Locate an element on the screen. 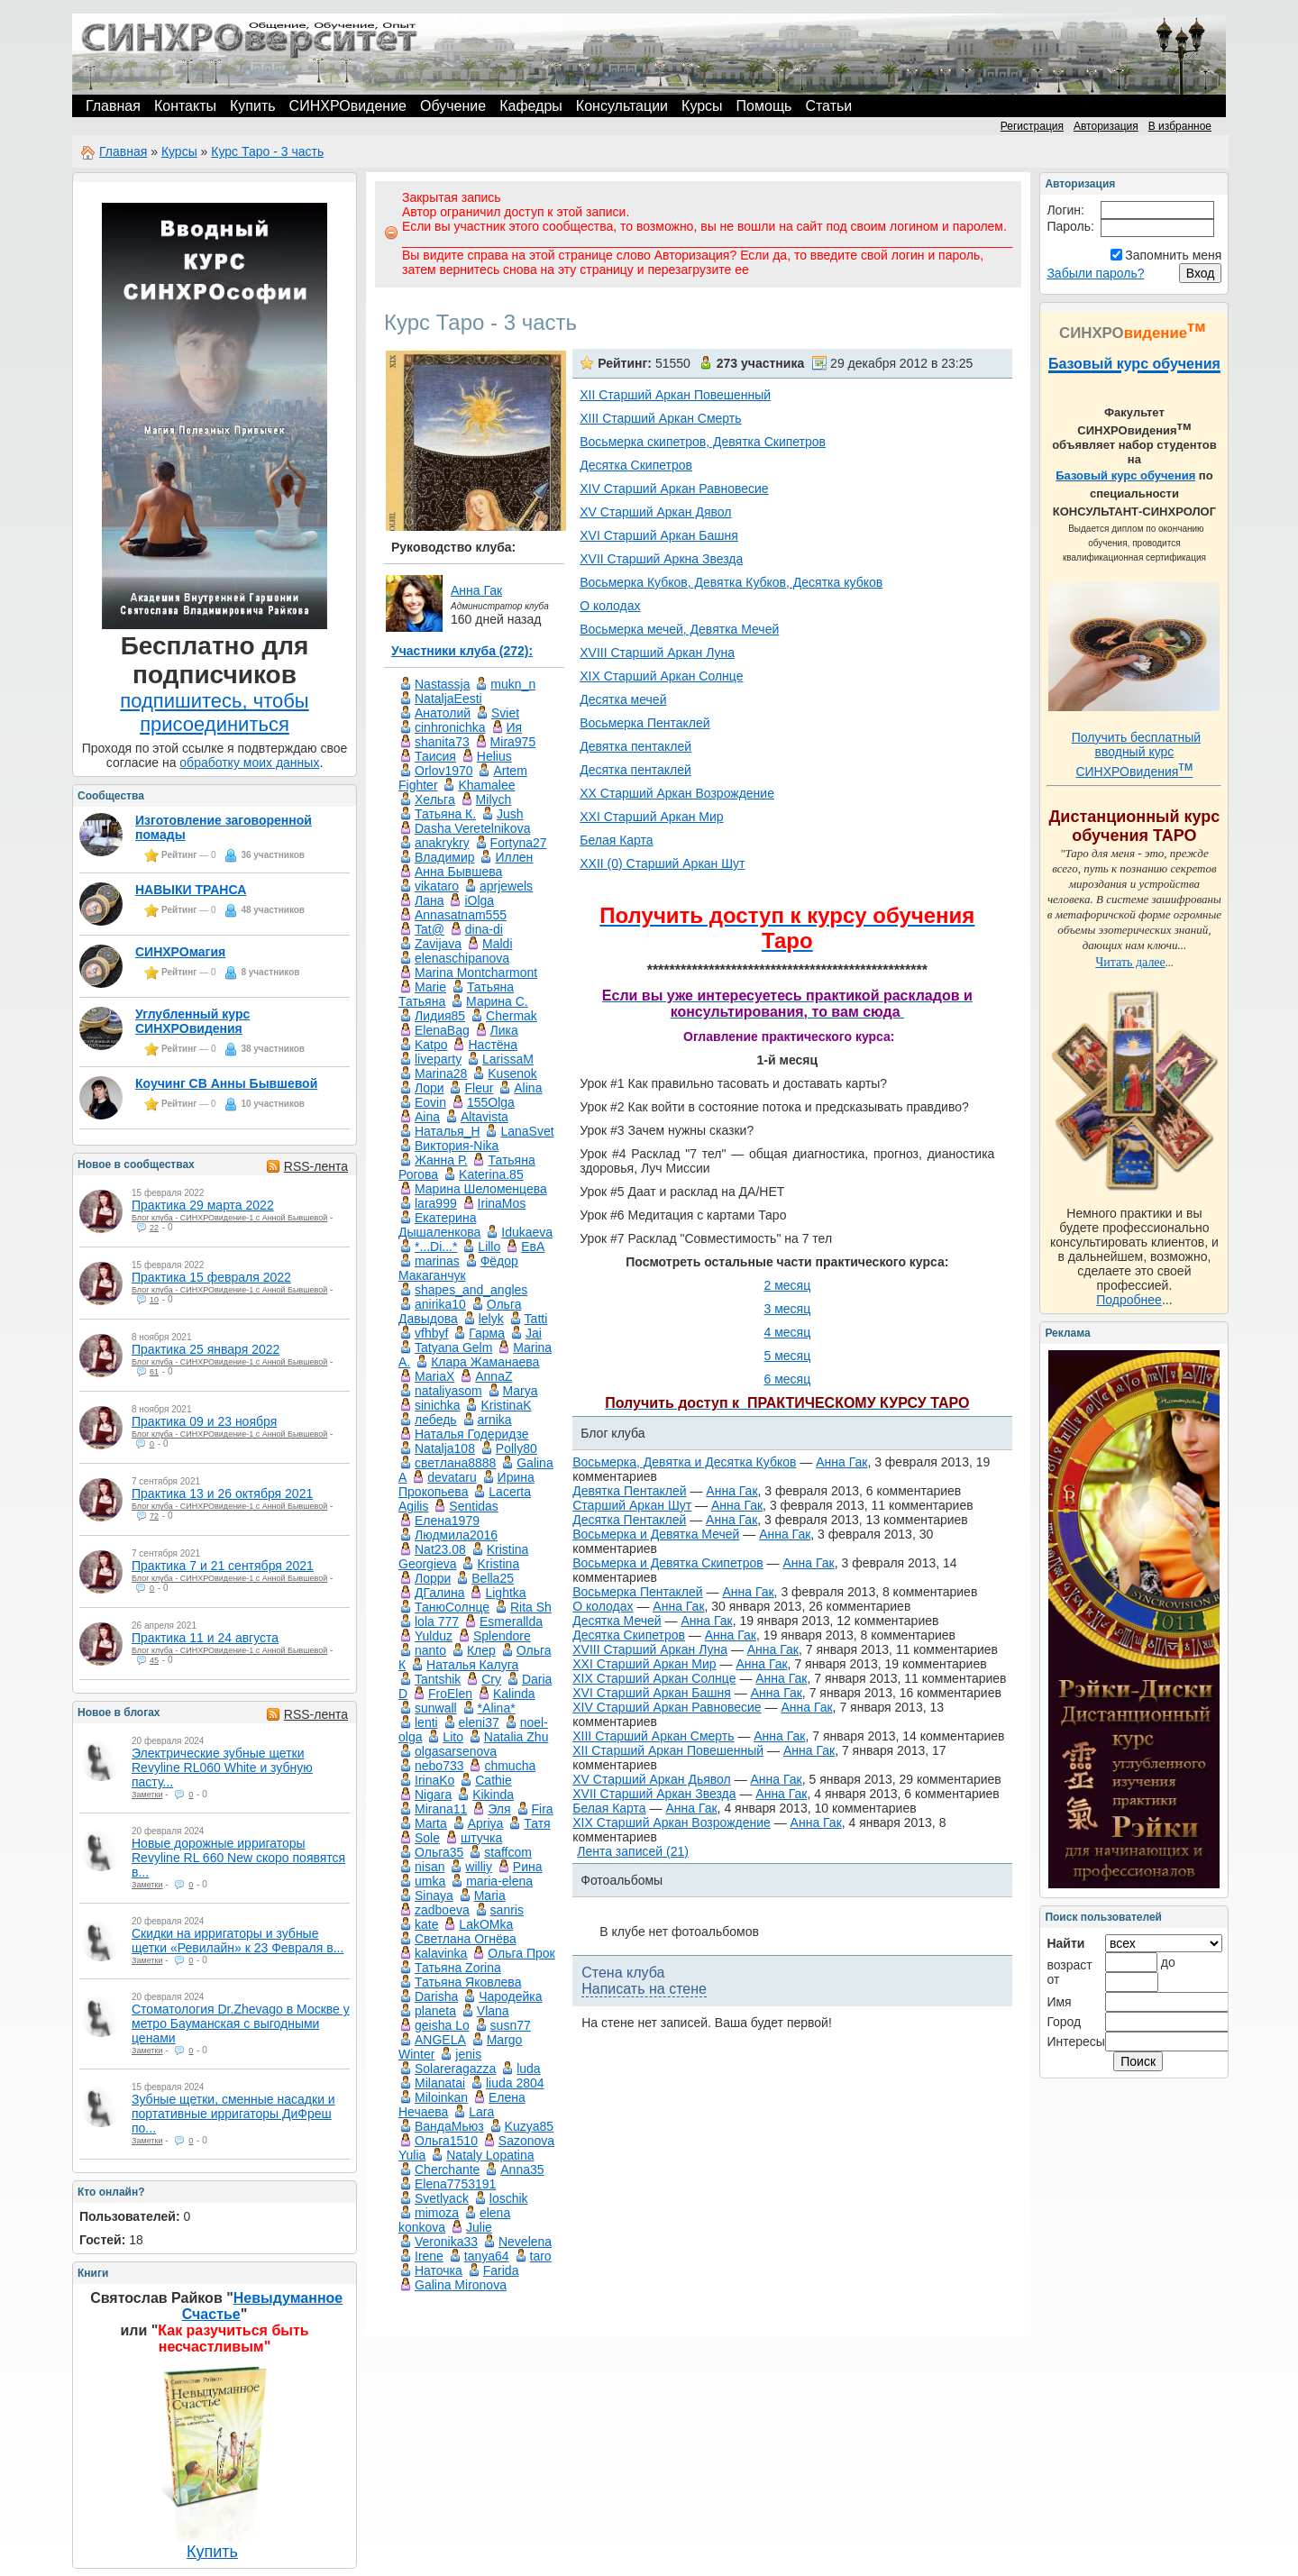  susn77 is located at coordinates (510, 2025).